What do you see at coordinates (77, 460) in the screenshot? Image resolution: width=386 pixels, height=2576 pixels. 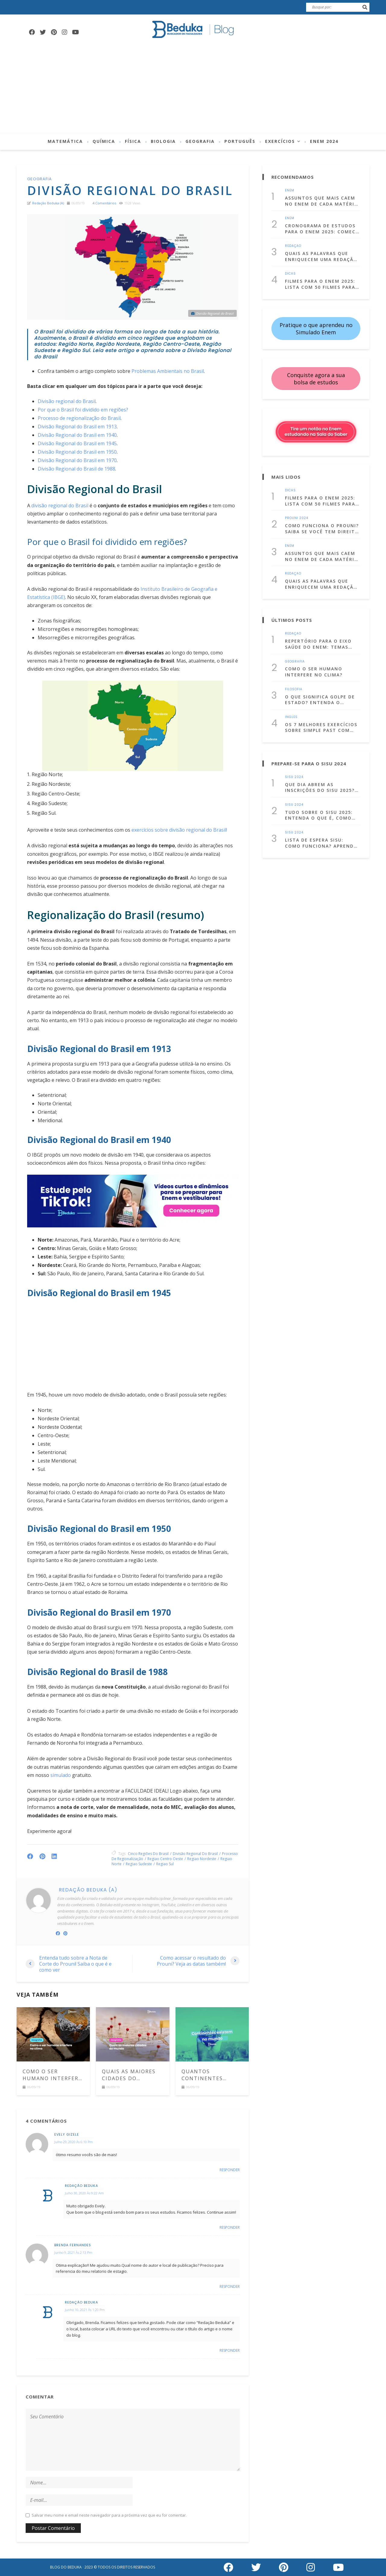 I see `Divisão Regional do Brasil em 1970` at bounding box center [77, 460].